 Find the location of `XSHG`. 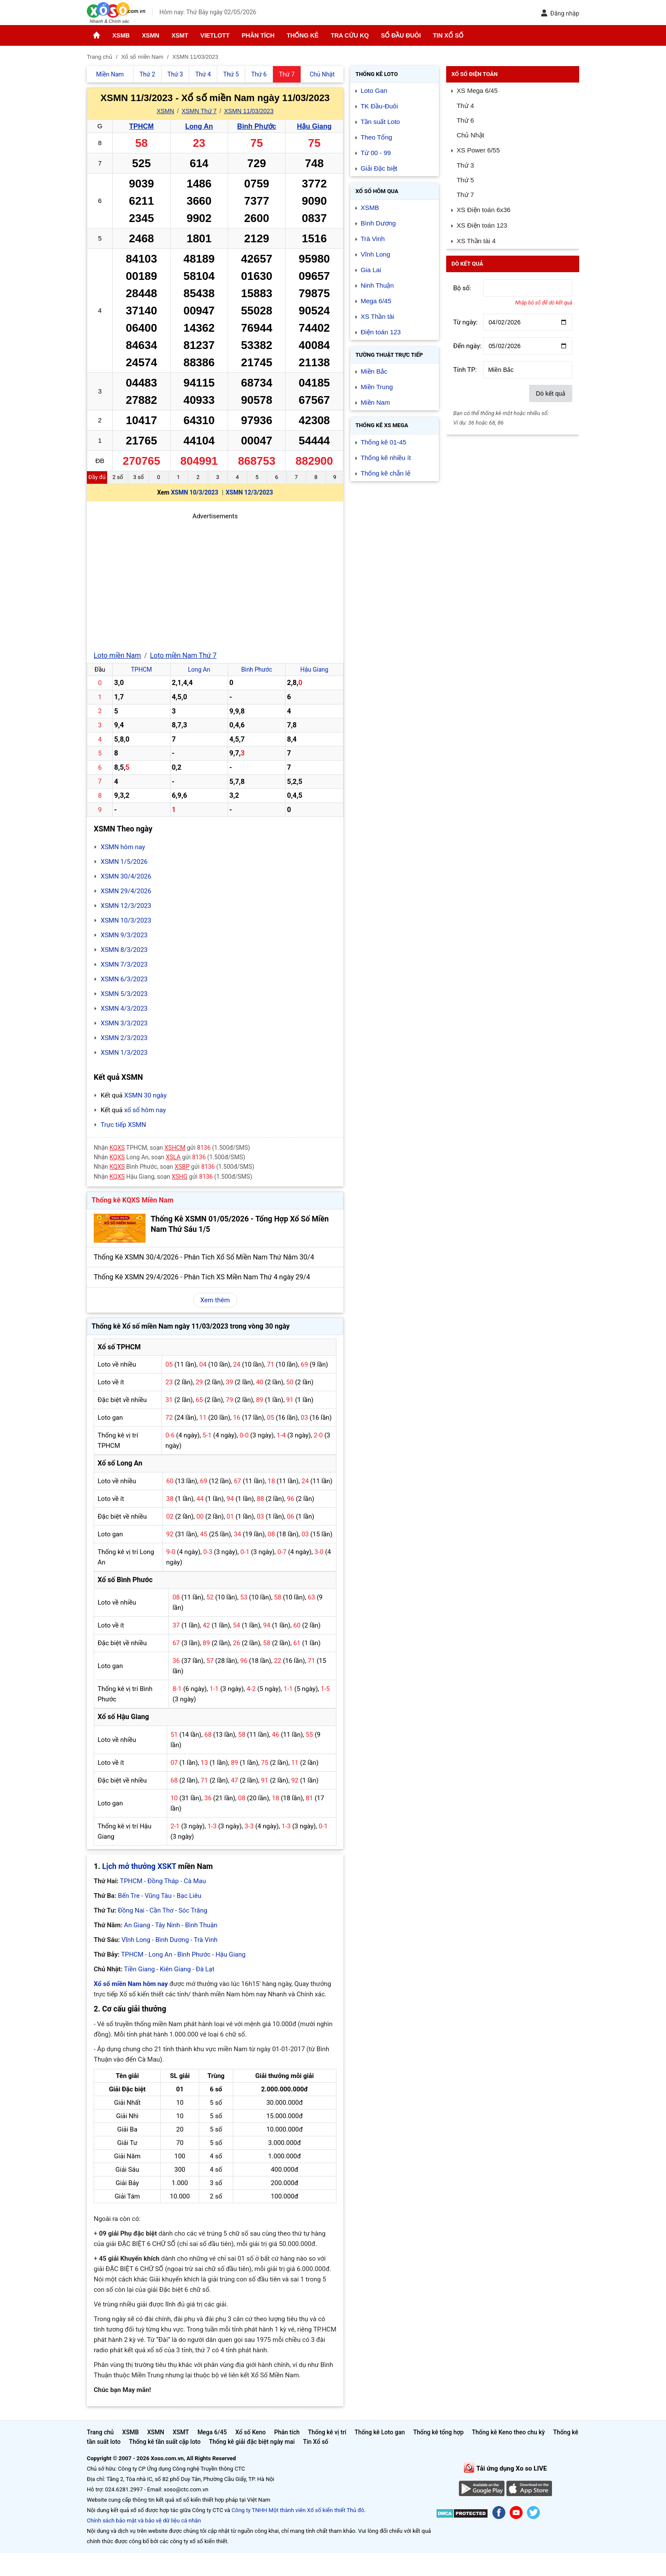

XSHG is located at coordinates (180, 1176).